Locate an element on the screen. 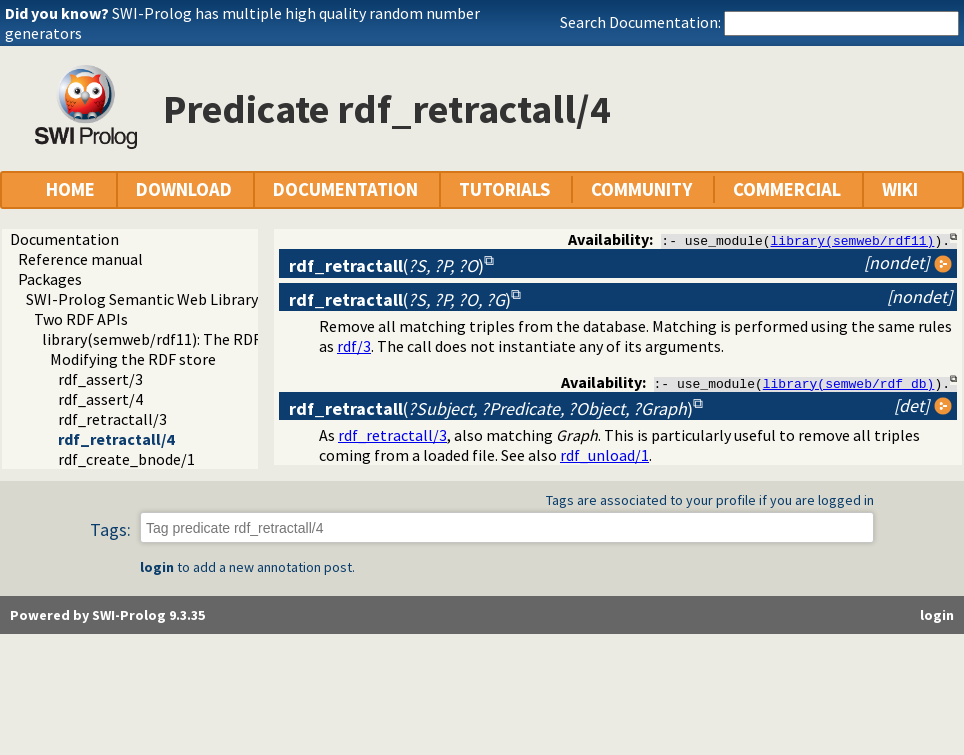  Packages is located at coordinates (50, 279).